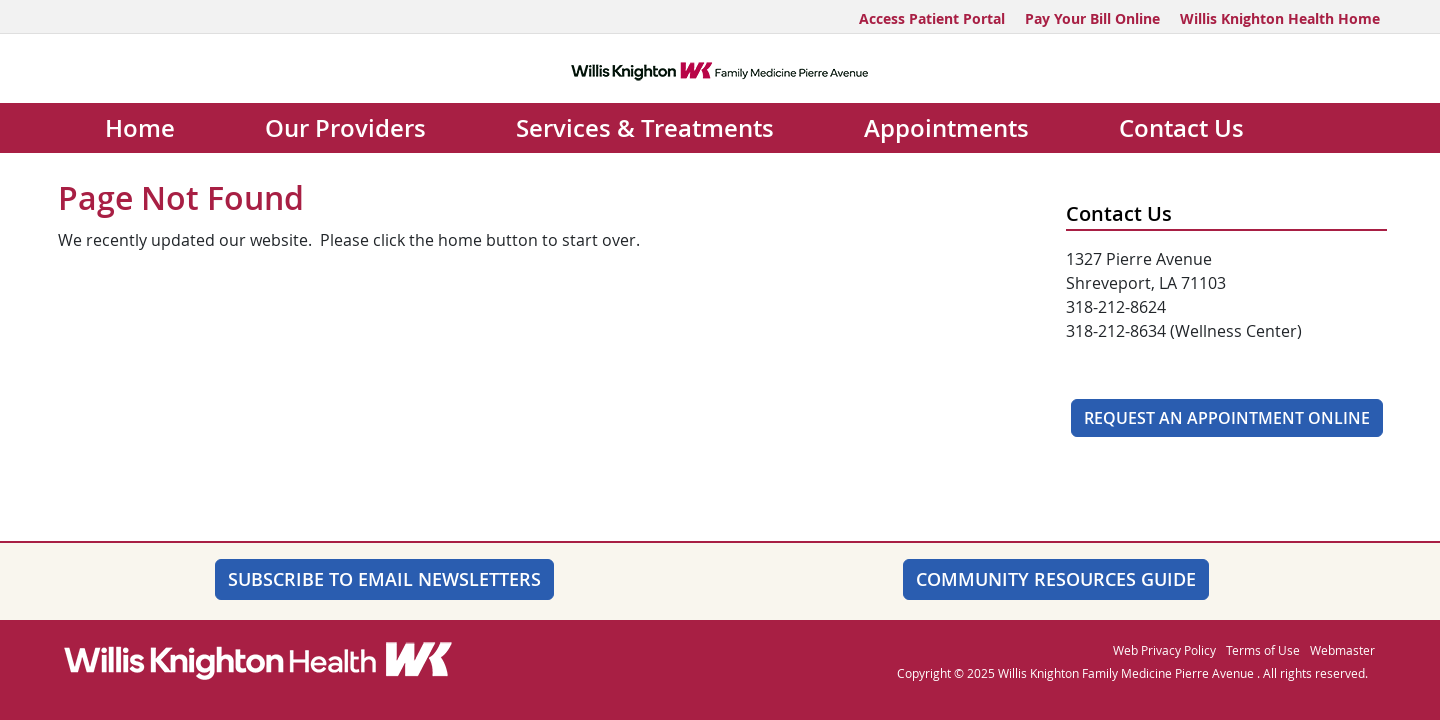  What do you see at coordinates (932, 18) in the screenshot?
I see `Access Patient Portal` at bounding box center [932, 18].